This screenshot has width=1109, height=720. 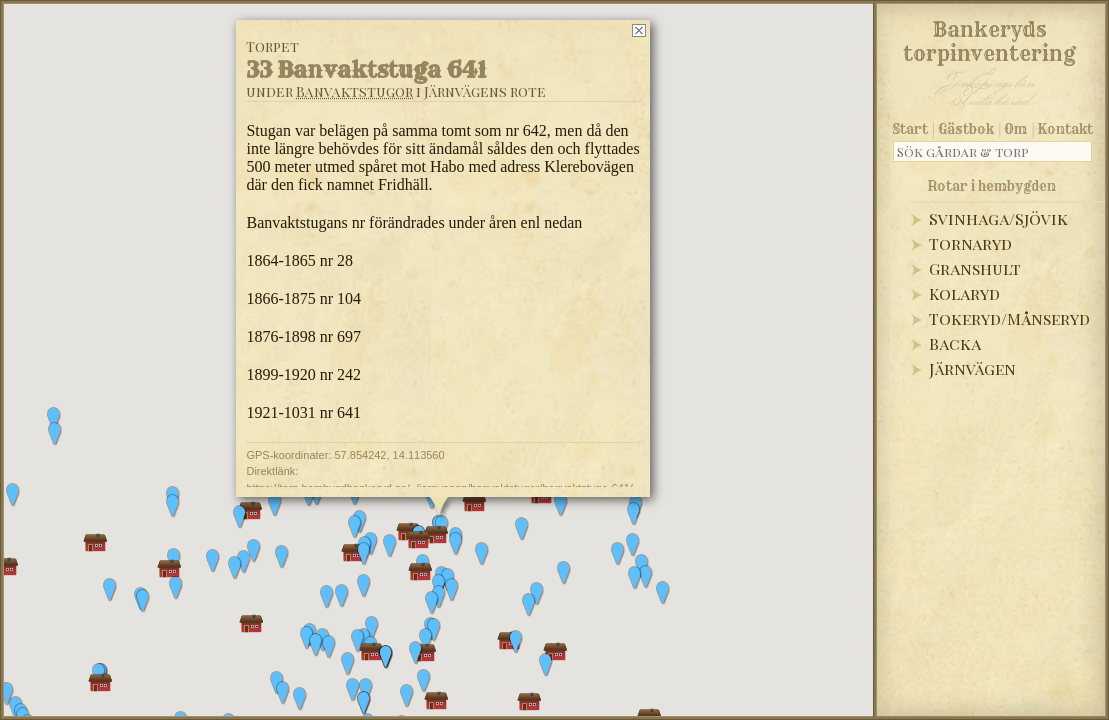 What do you see at coordinates (964, 293) in the screenshot?
I see `Kolaryd` at bounding box center [964, 293].